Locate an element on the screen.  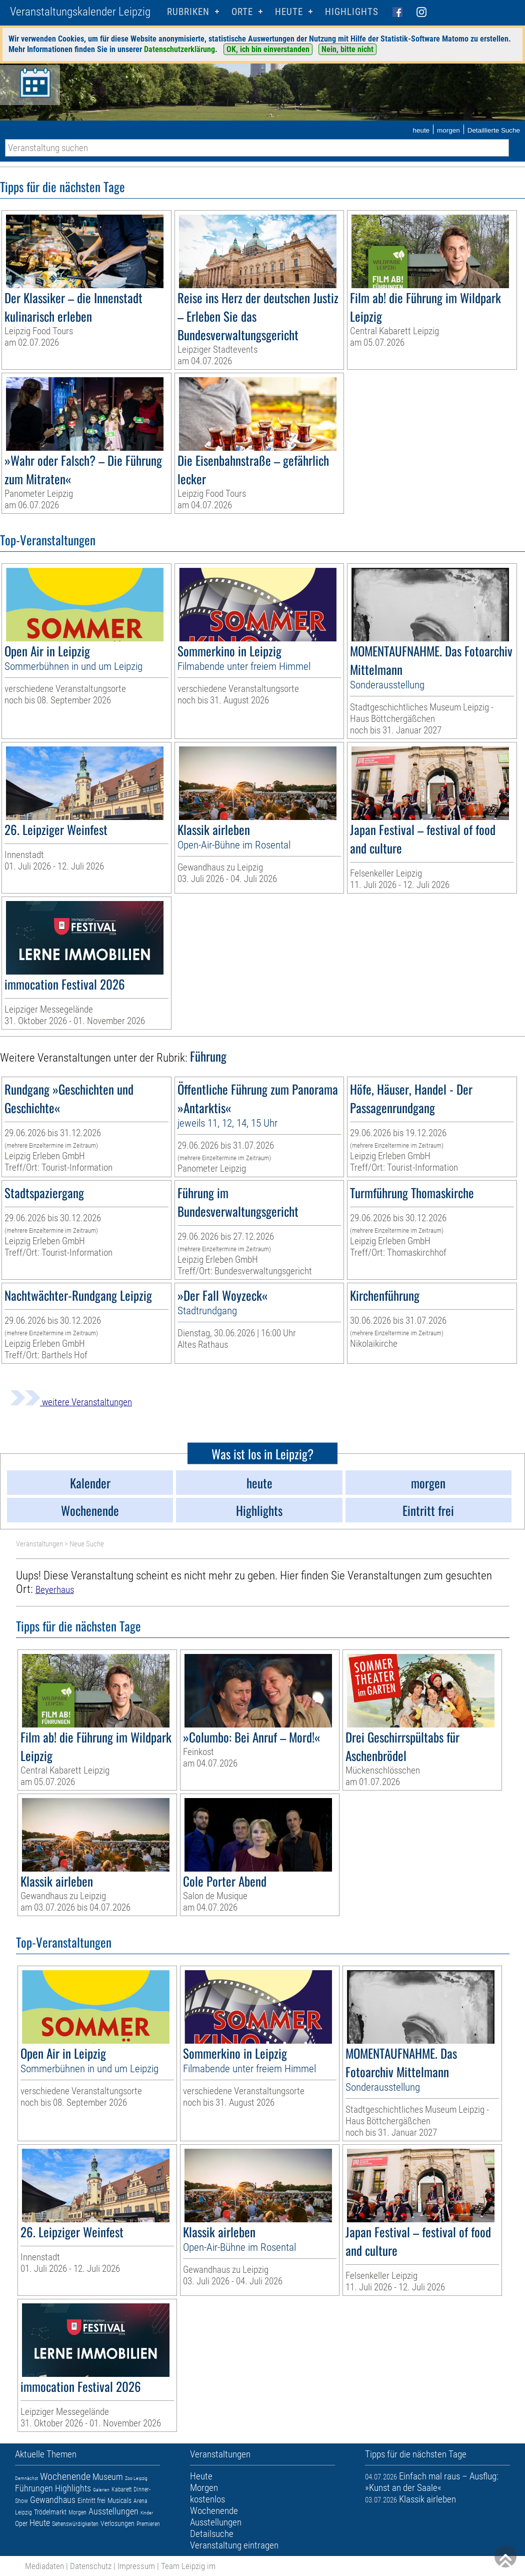
Veranstaltungen is located at coordinates (39, 1543).